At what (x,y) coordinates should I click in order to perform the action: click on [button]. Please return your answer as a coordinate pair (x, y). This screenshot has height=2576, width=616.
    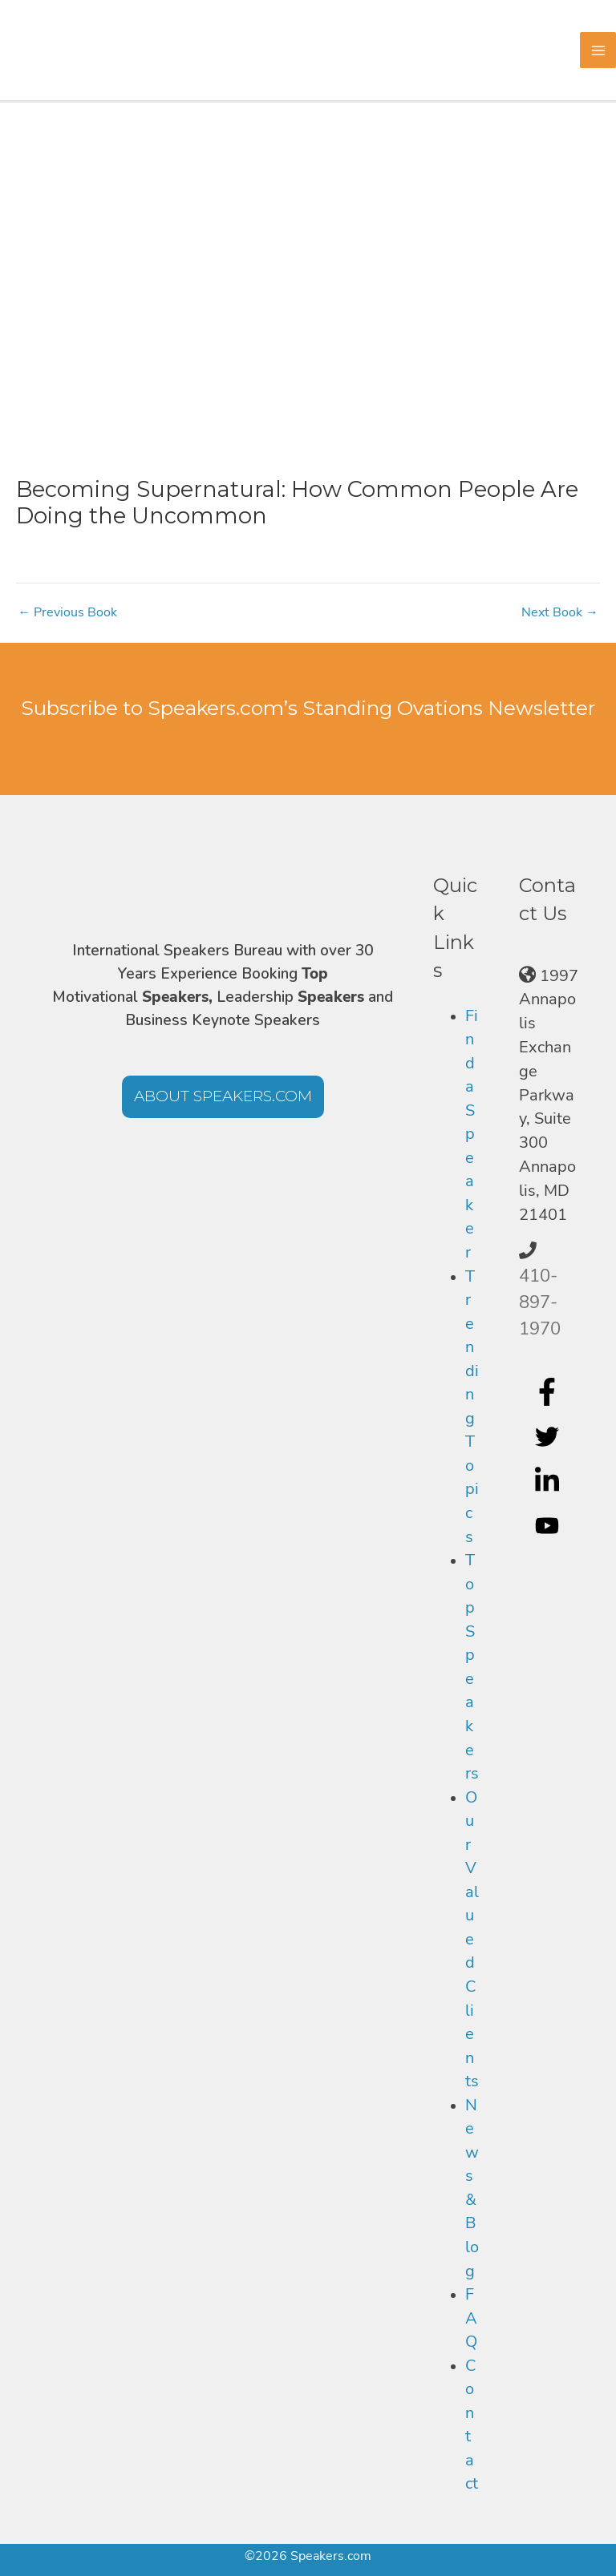
    Looking at the image, I should click on (223, 1097).